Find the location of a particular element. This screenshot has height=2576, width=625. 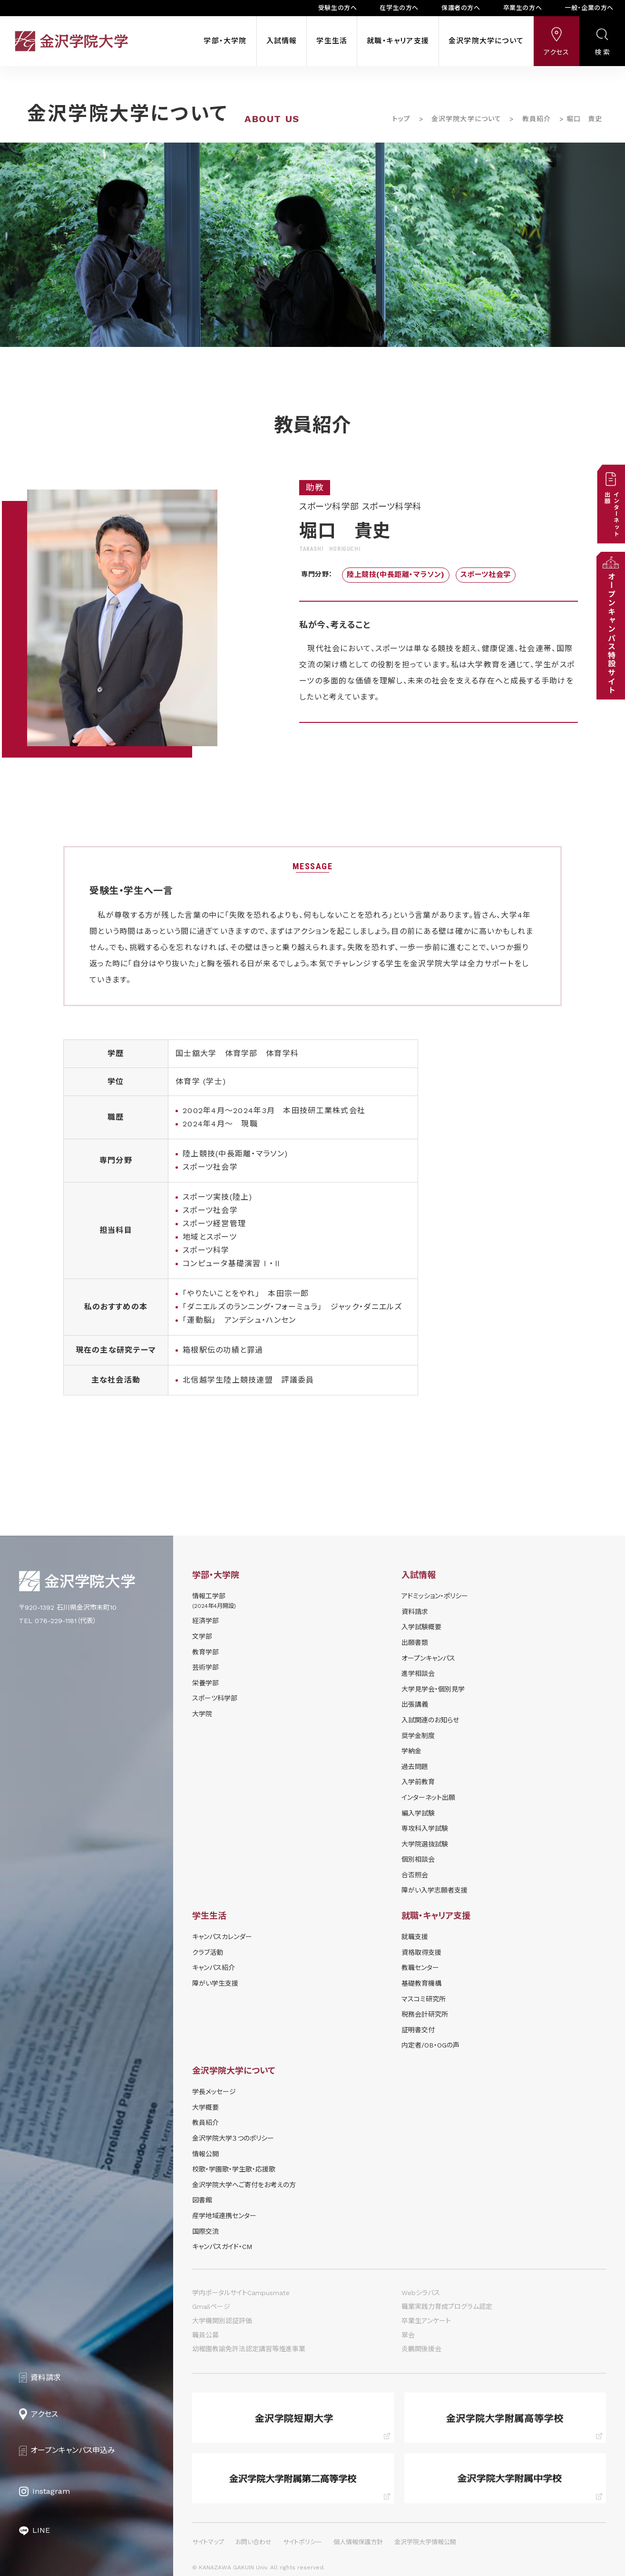

金沢学院大学へご寄付をお考えの方 is located at coordinates (244, 2185).